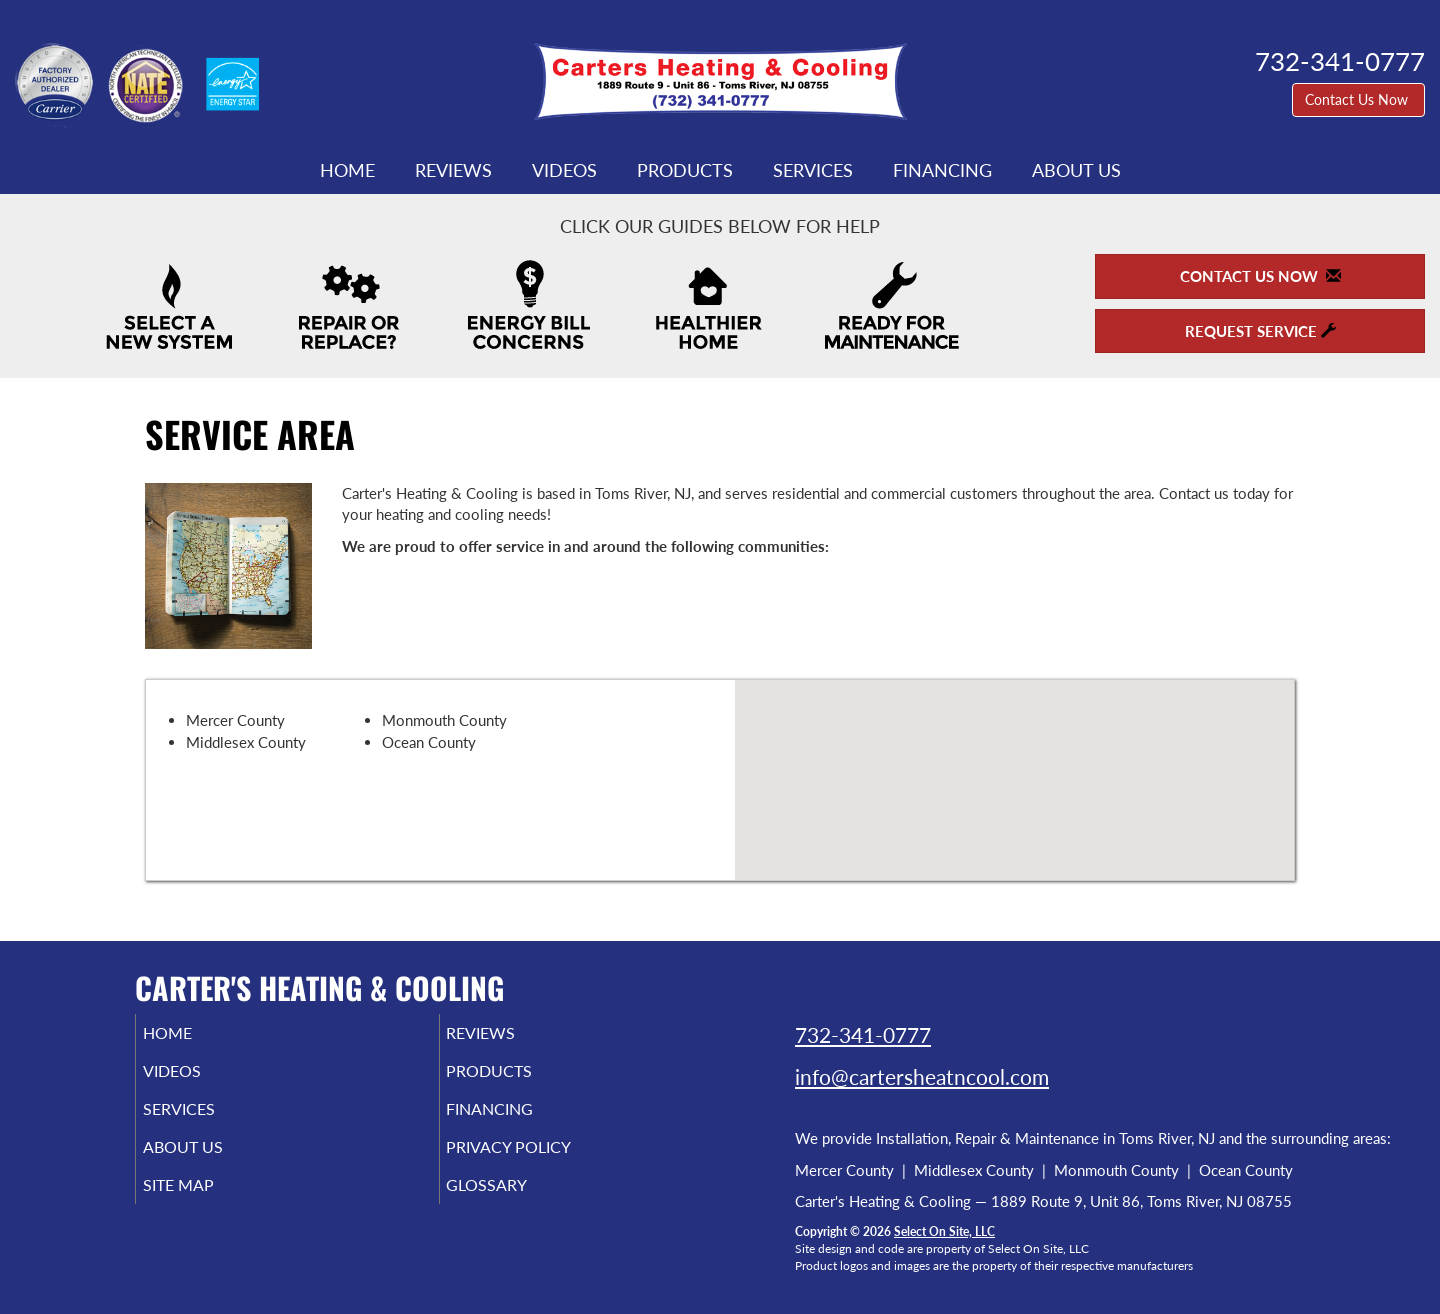  Describe the element at coordinates (1260, 331) in the screenshot. I see `Request Service [button]` at that location.